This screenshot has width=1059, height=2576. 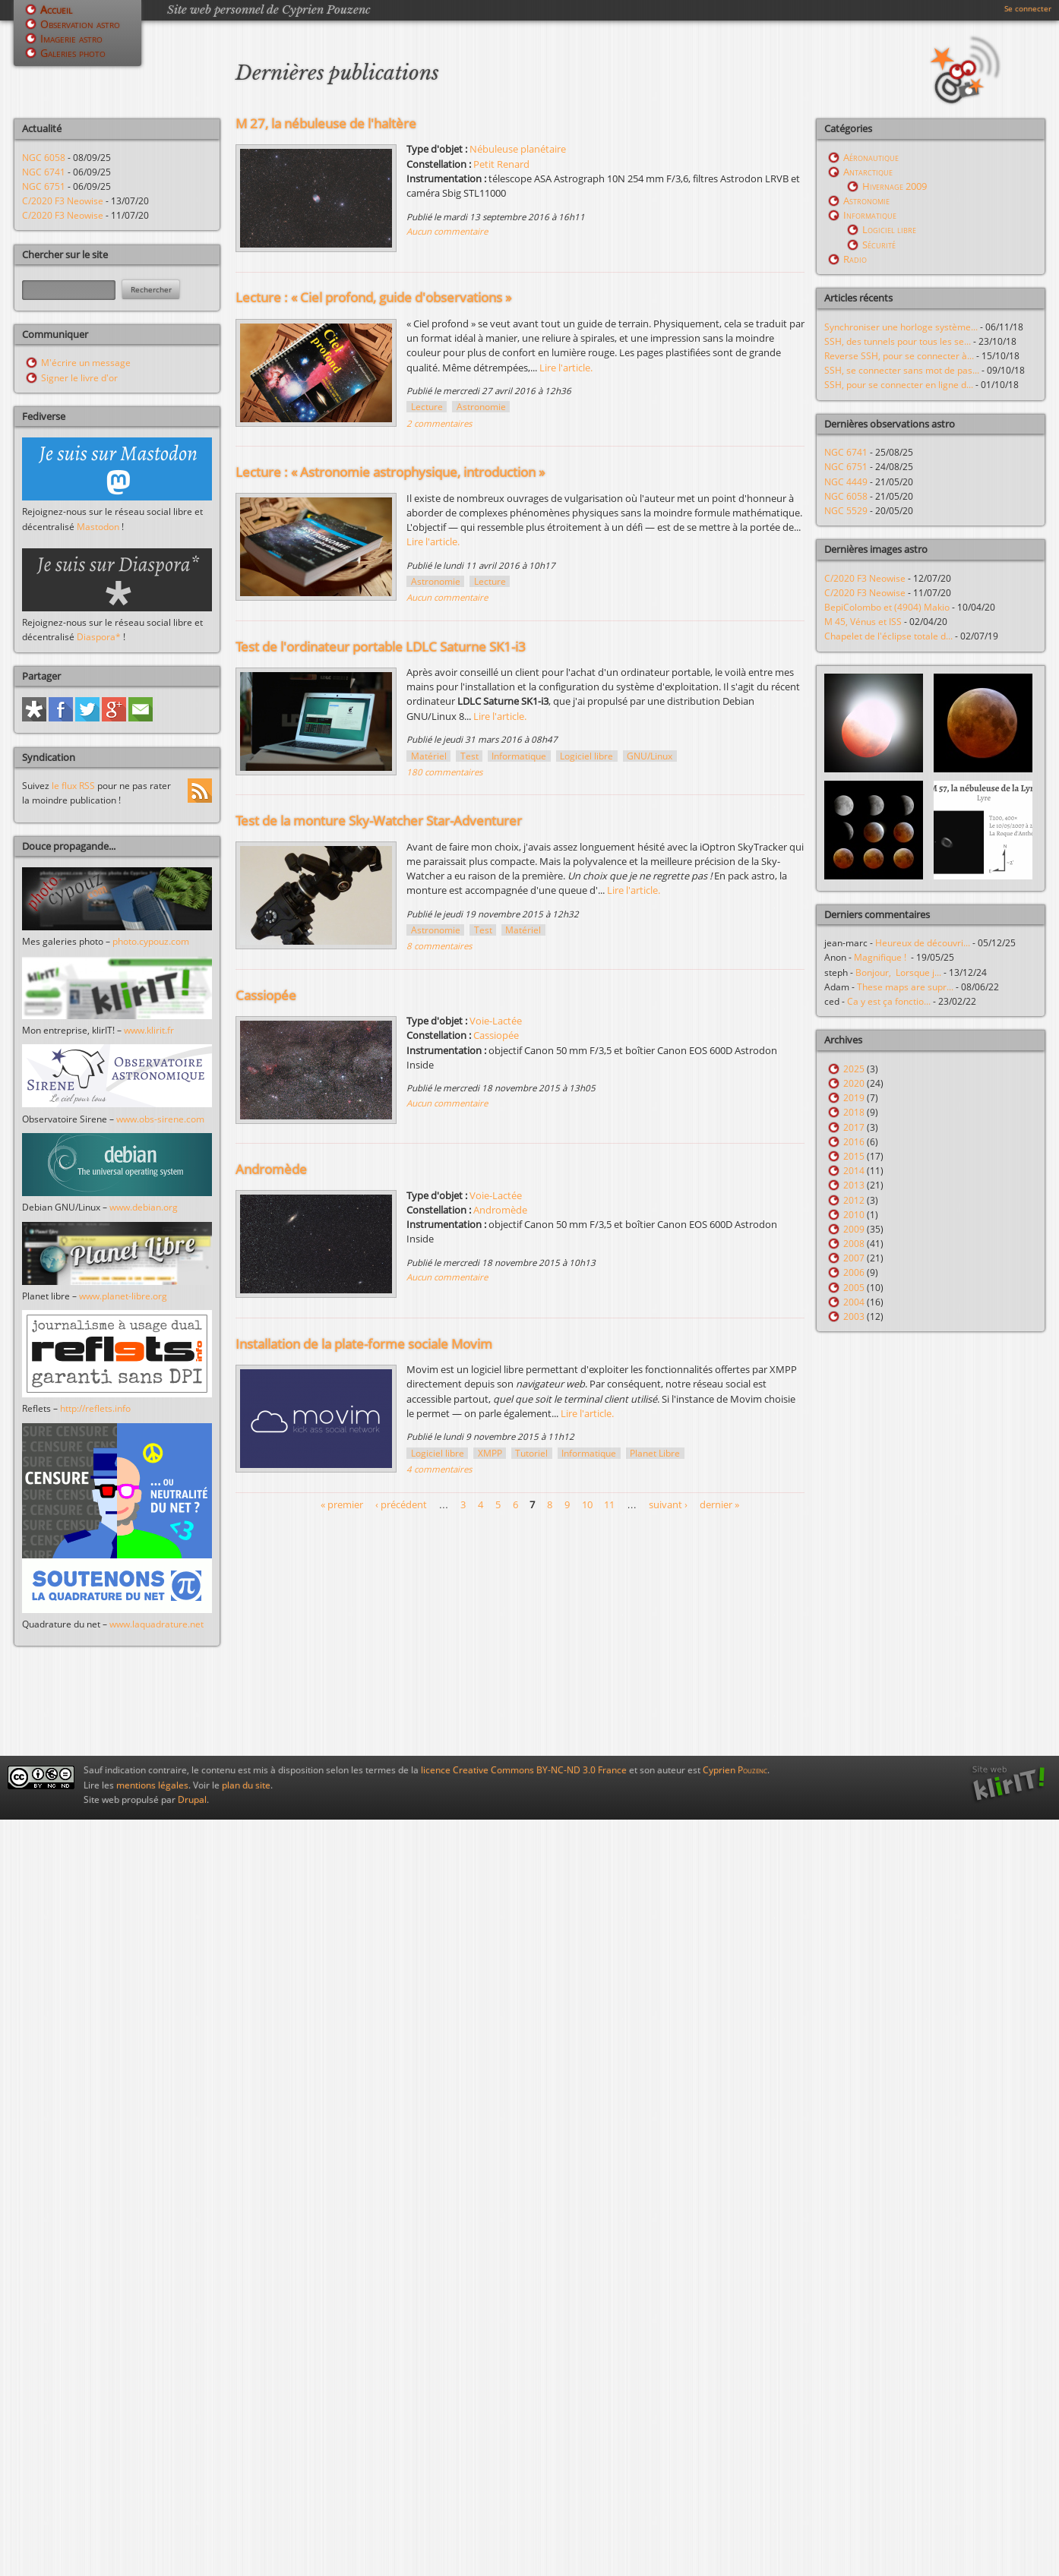 What do you see at coordinates (62, 201) in the screenshot?
I see `C/2020 F3 Neowise` at bounding box center [62, 201].